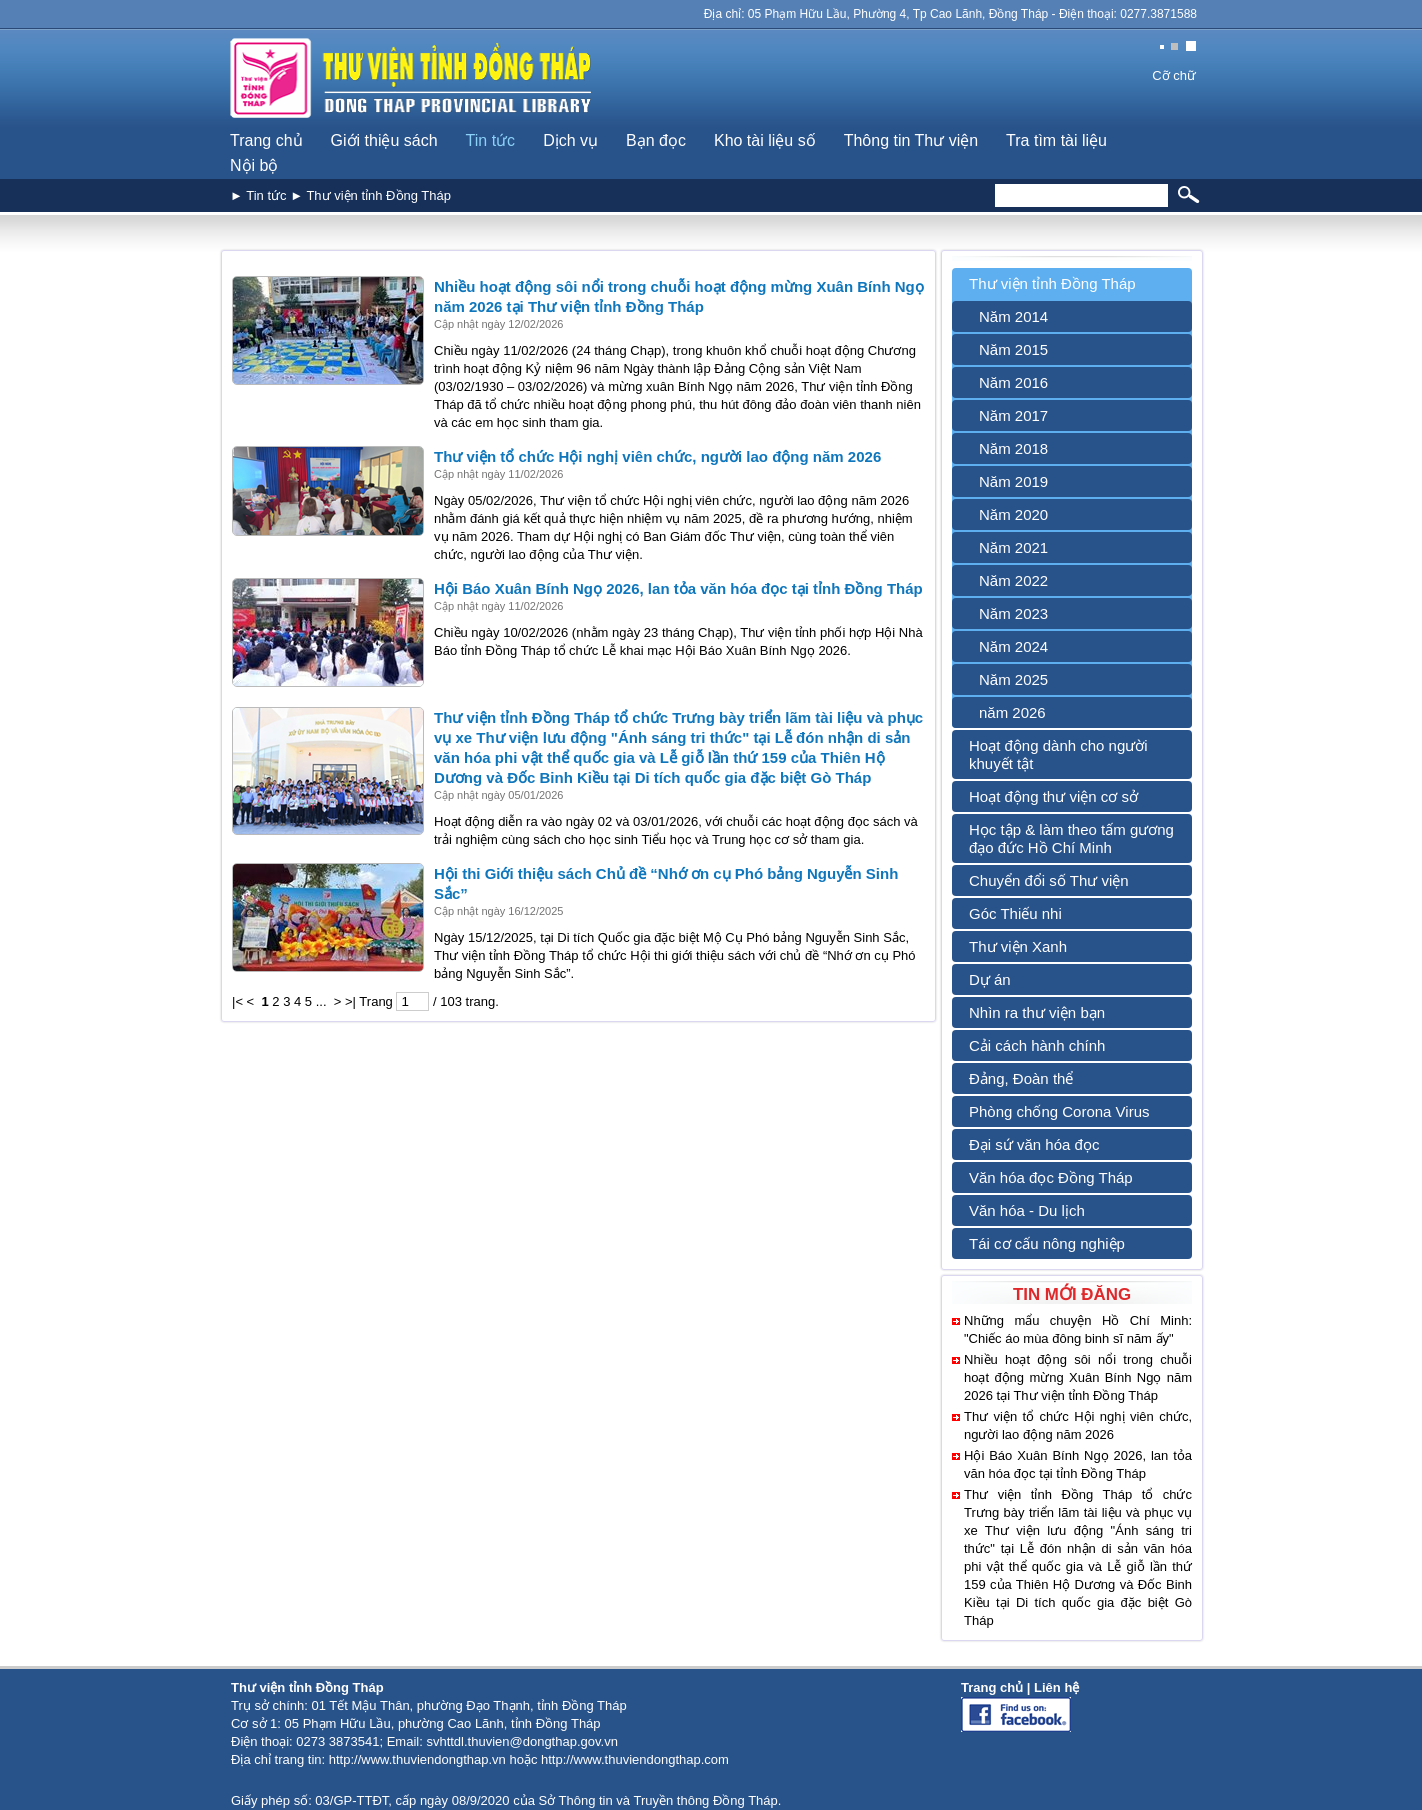 Image resolution: width=1422 pixels, height=1810 pixels. I want to click on Tin tức, so click(491, 140).